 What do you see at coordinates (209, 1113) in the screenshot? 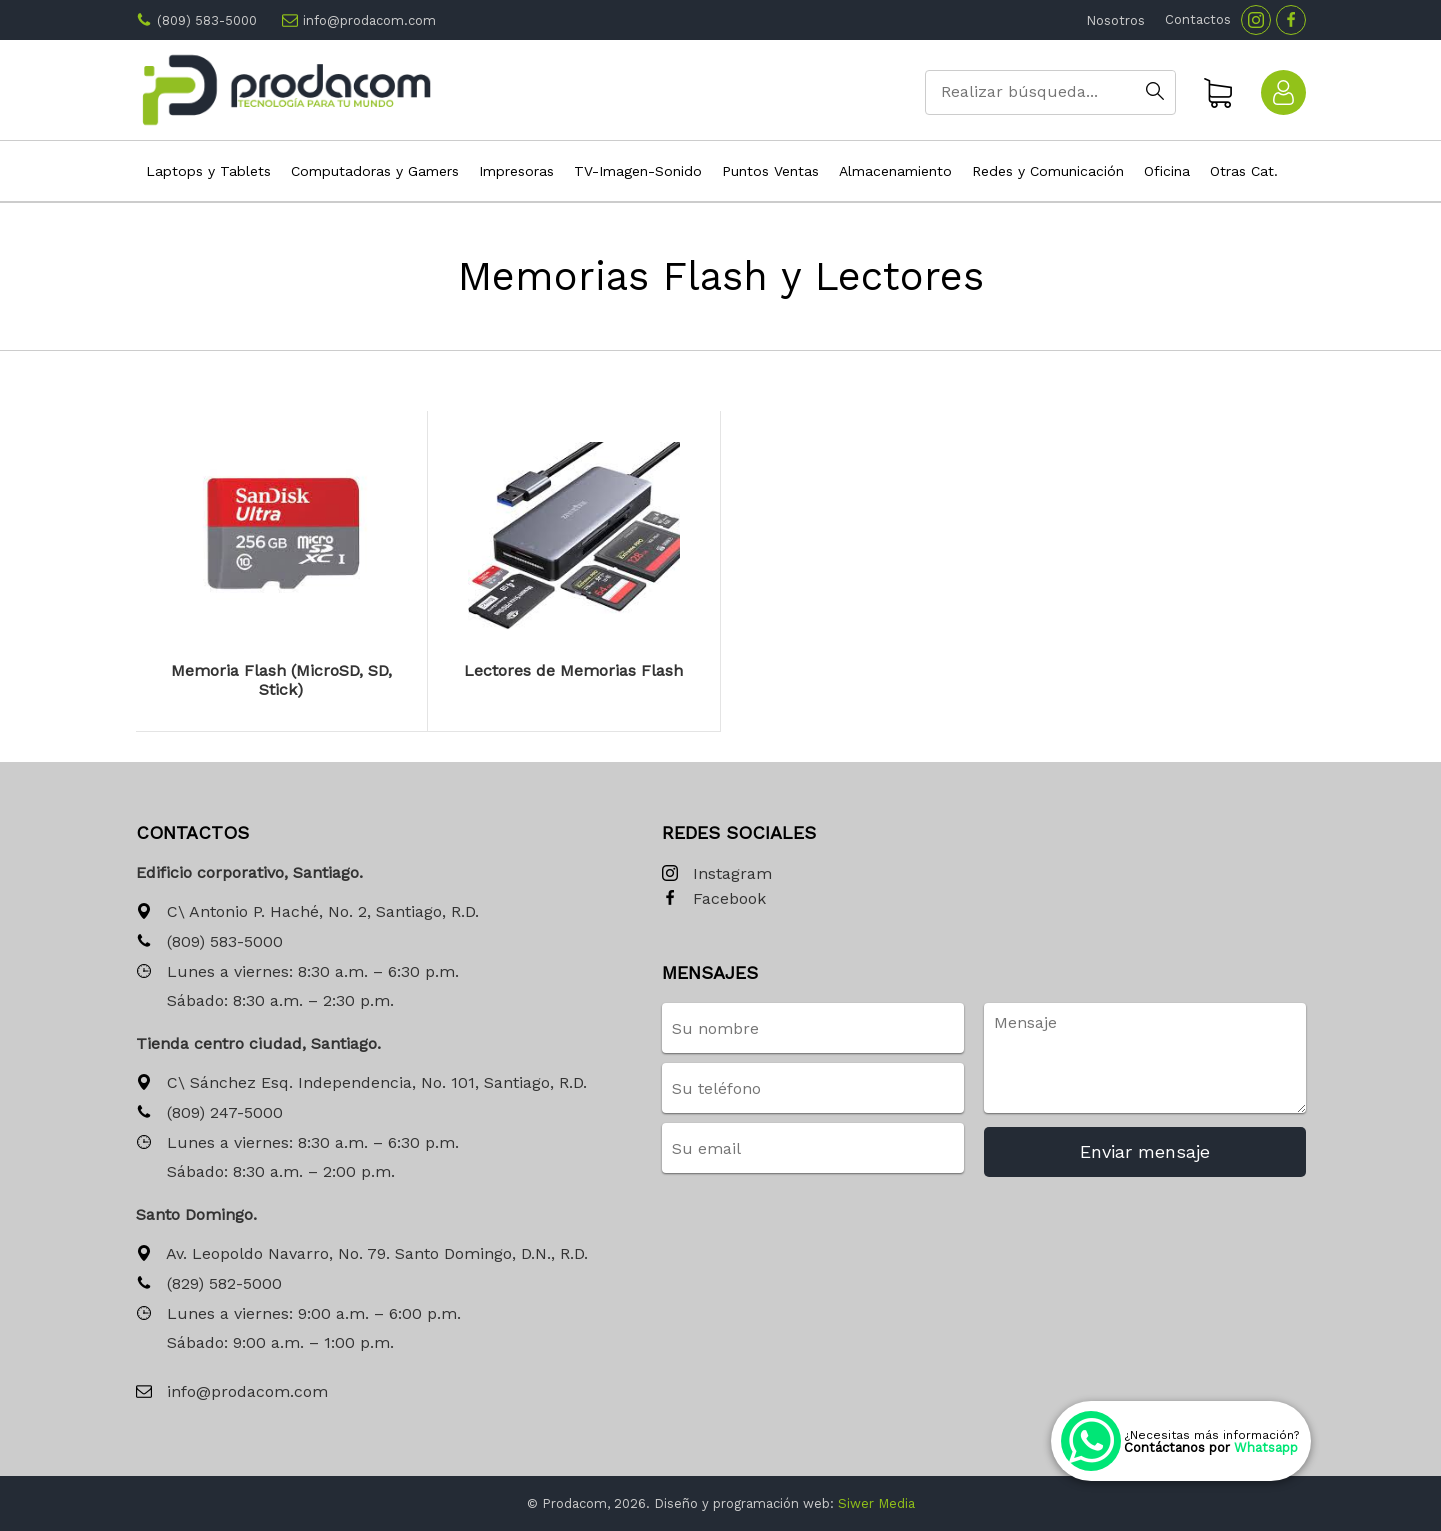
I see `(809) 247-5000` at bounding box center [209, 1113].